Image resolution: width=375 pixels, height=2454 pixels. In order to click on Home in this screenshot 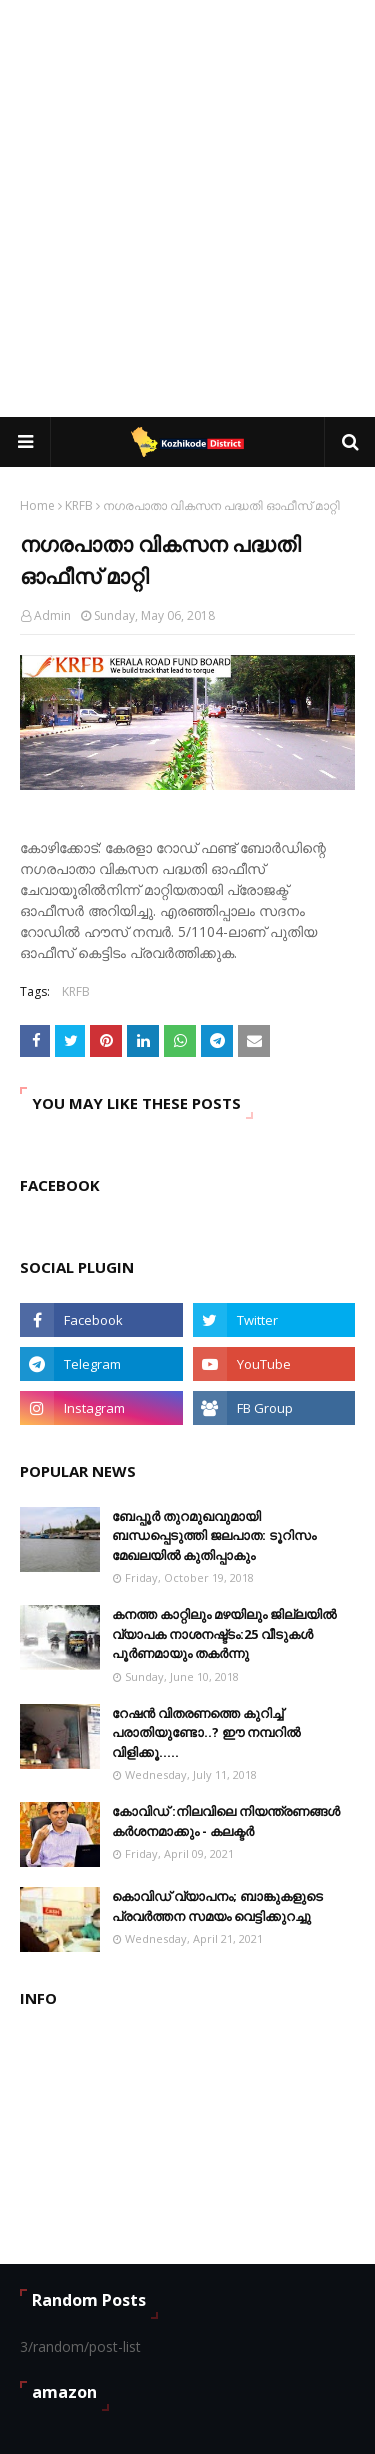, I will do `click(37, 505)`.